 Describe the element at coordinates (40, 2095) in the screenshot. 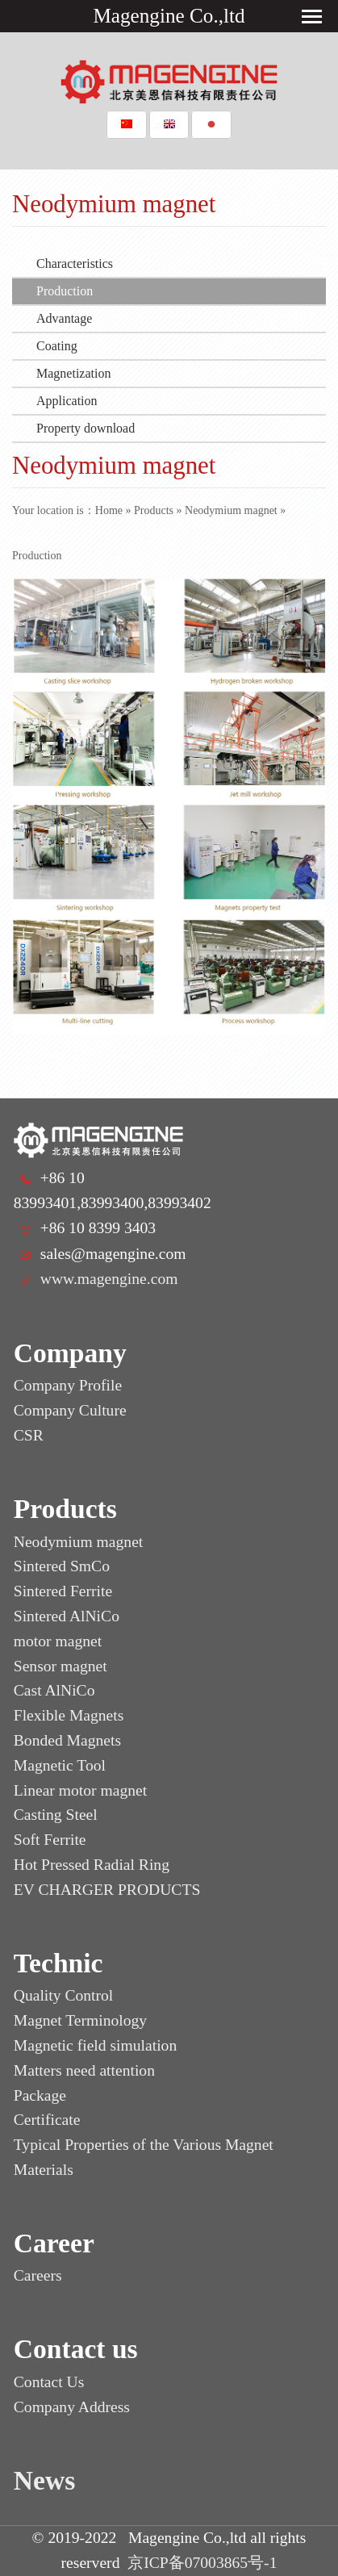

I see `Package` at that location.